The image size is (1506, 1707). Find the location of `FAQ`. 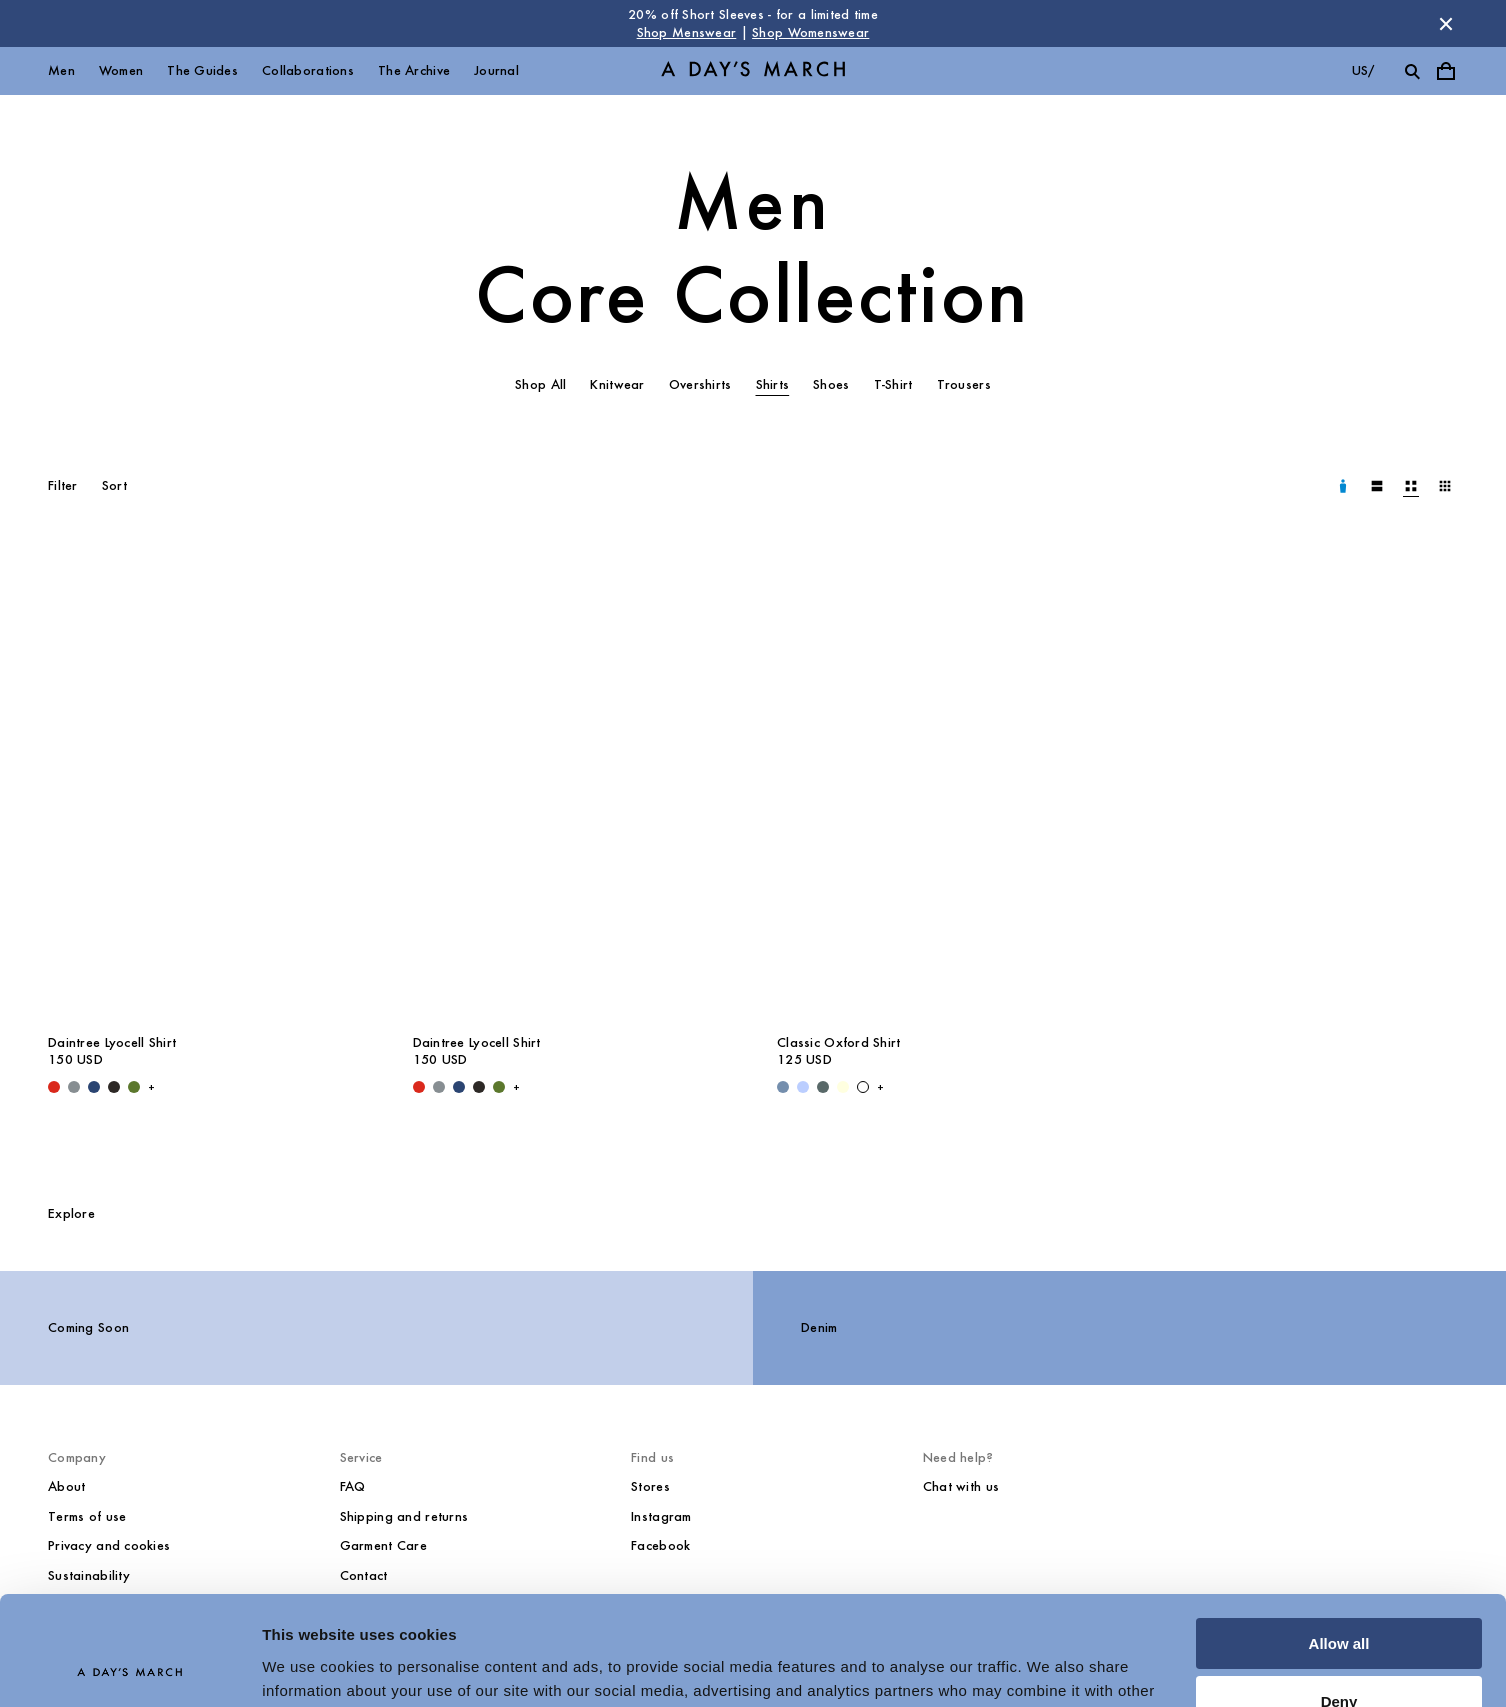

FAQ is located at coordinates (353, 1486).